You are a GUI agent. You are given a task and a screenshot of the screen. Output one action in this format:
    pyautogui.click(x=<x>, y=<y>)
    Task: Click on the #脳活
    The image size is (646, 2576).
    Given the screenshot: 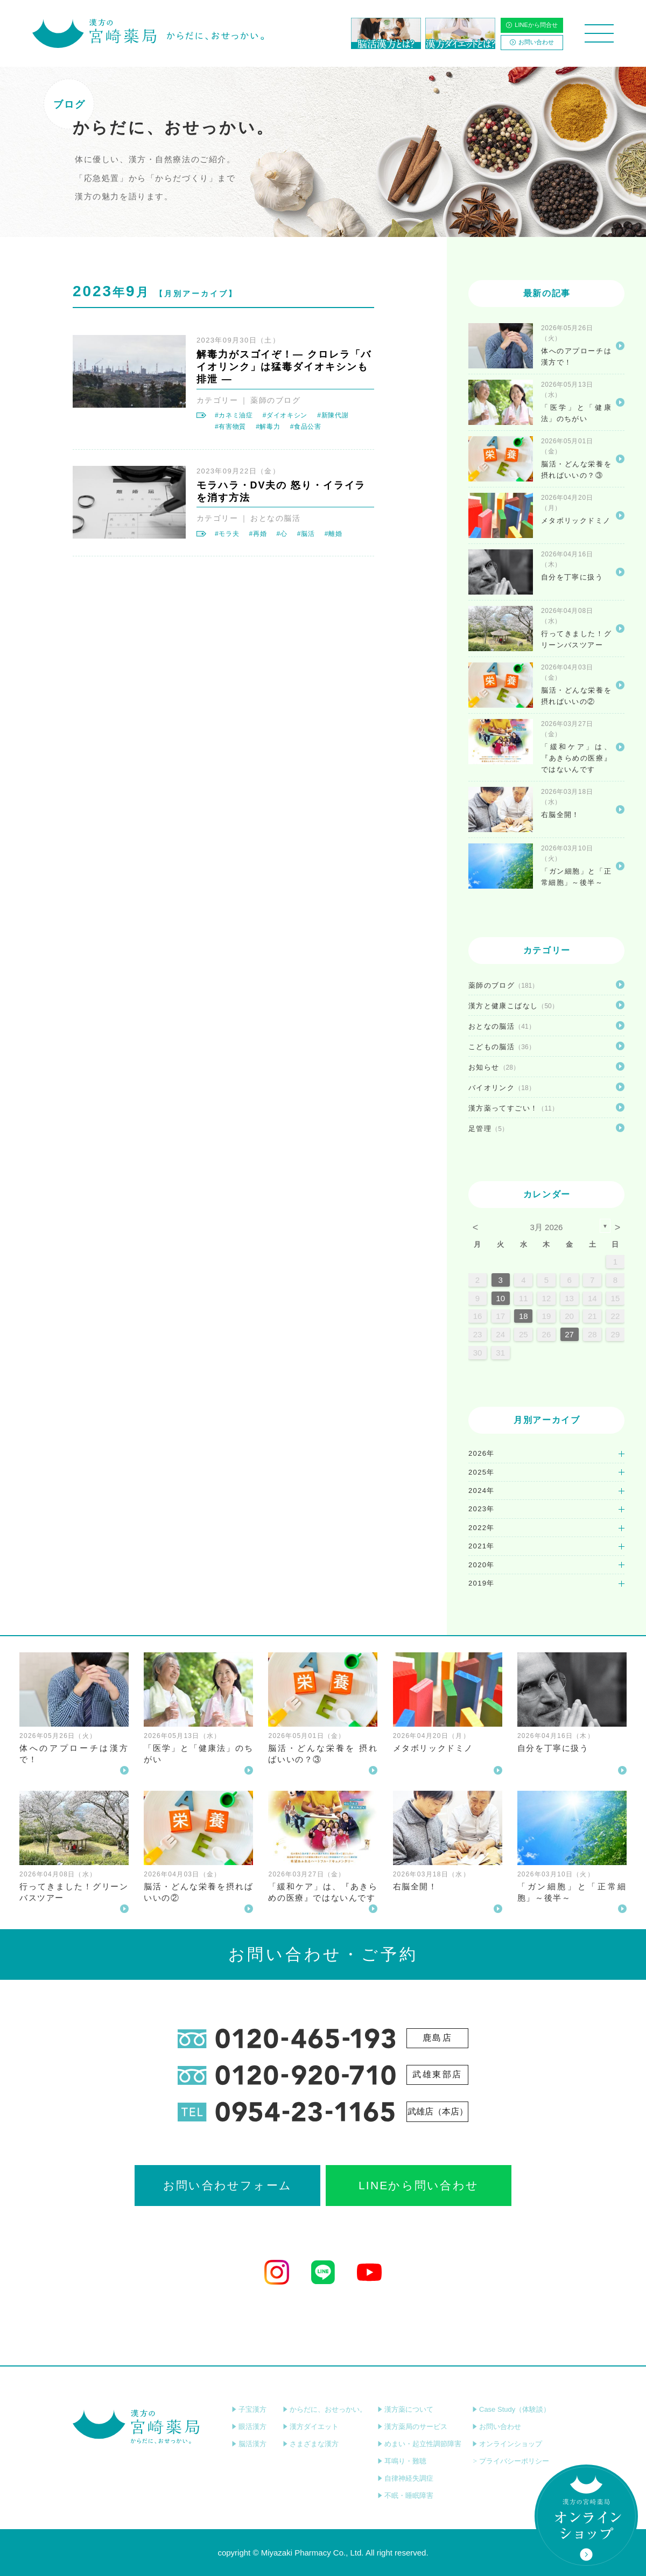 What is the action you would take?
    pyautogui.click(x=306, y=533)
    